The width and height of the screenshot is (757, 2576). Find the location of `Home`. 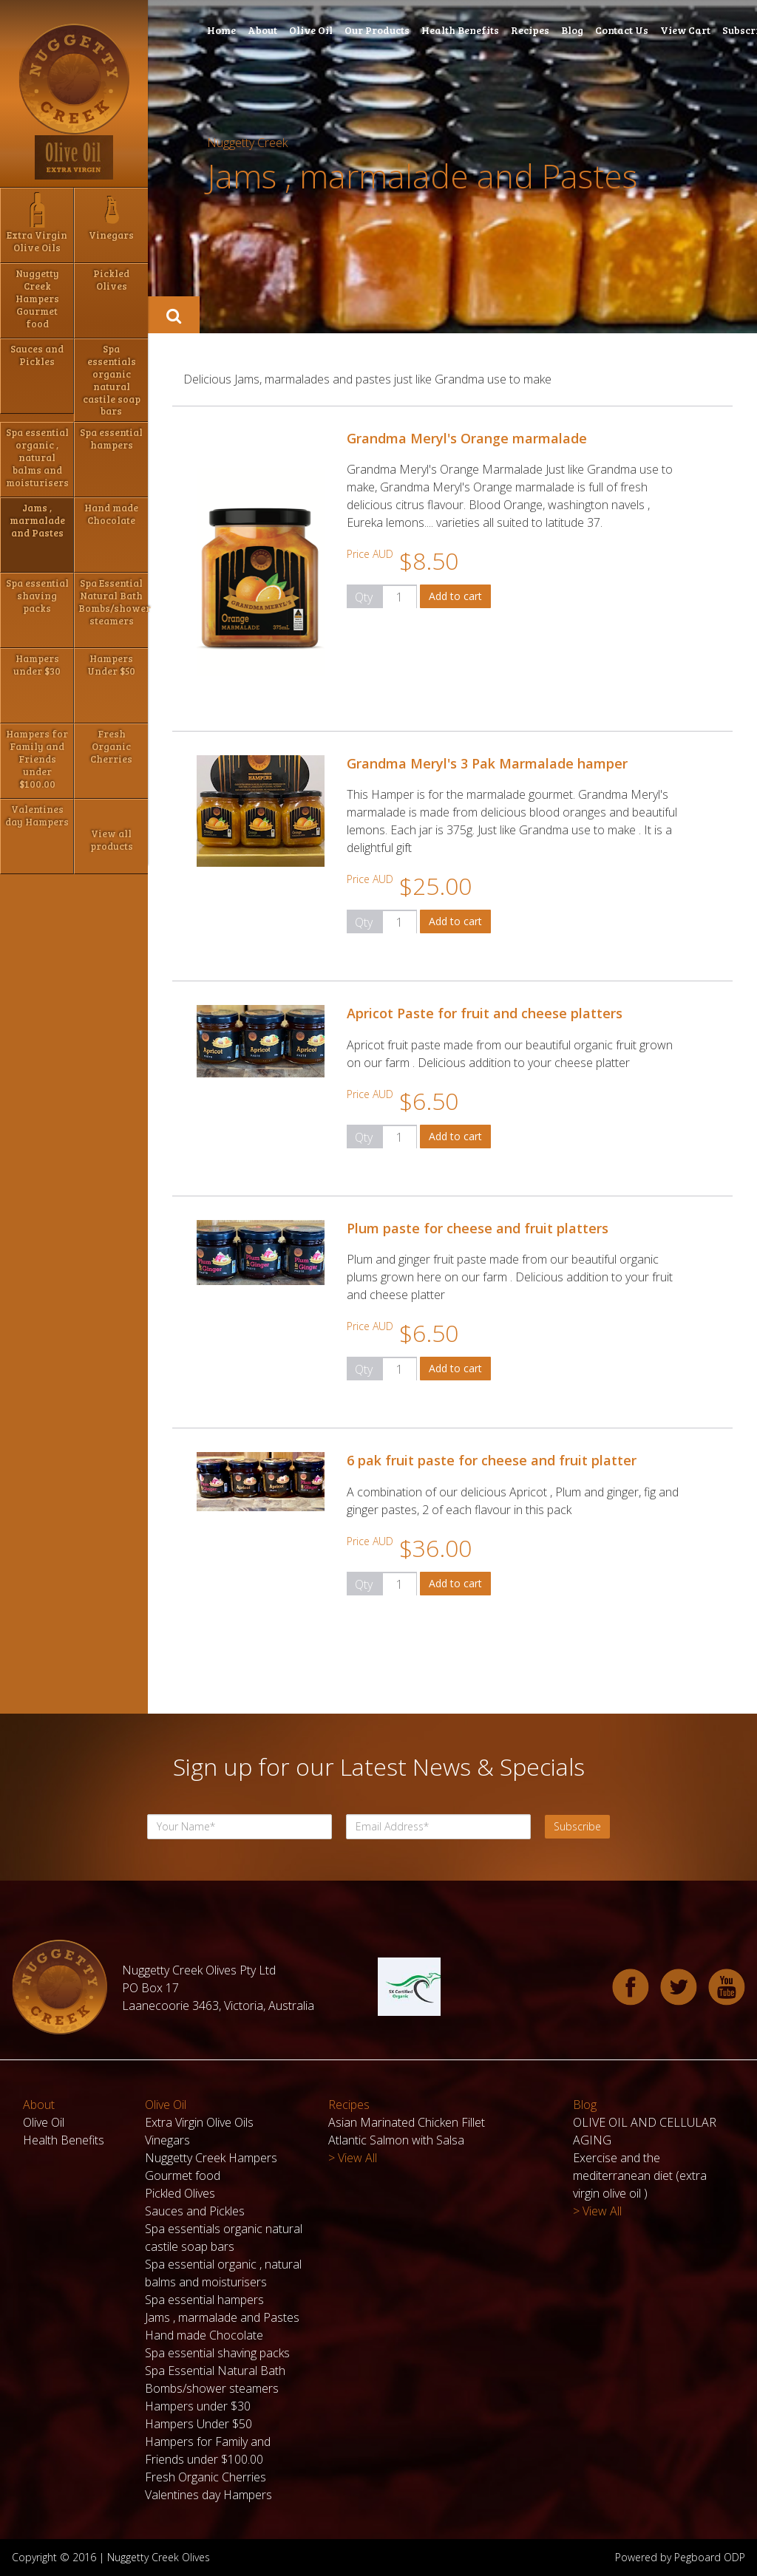

Home is located at coordinates (221, 30).